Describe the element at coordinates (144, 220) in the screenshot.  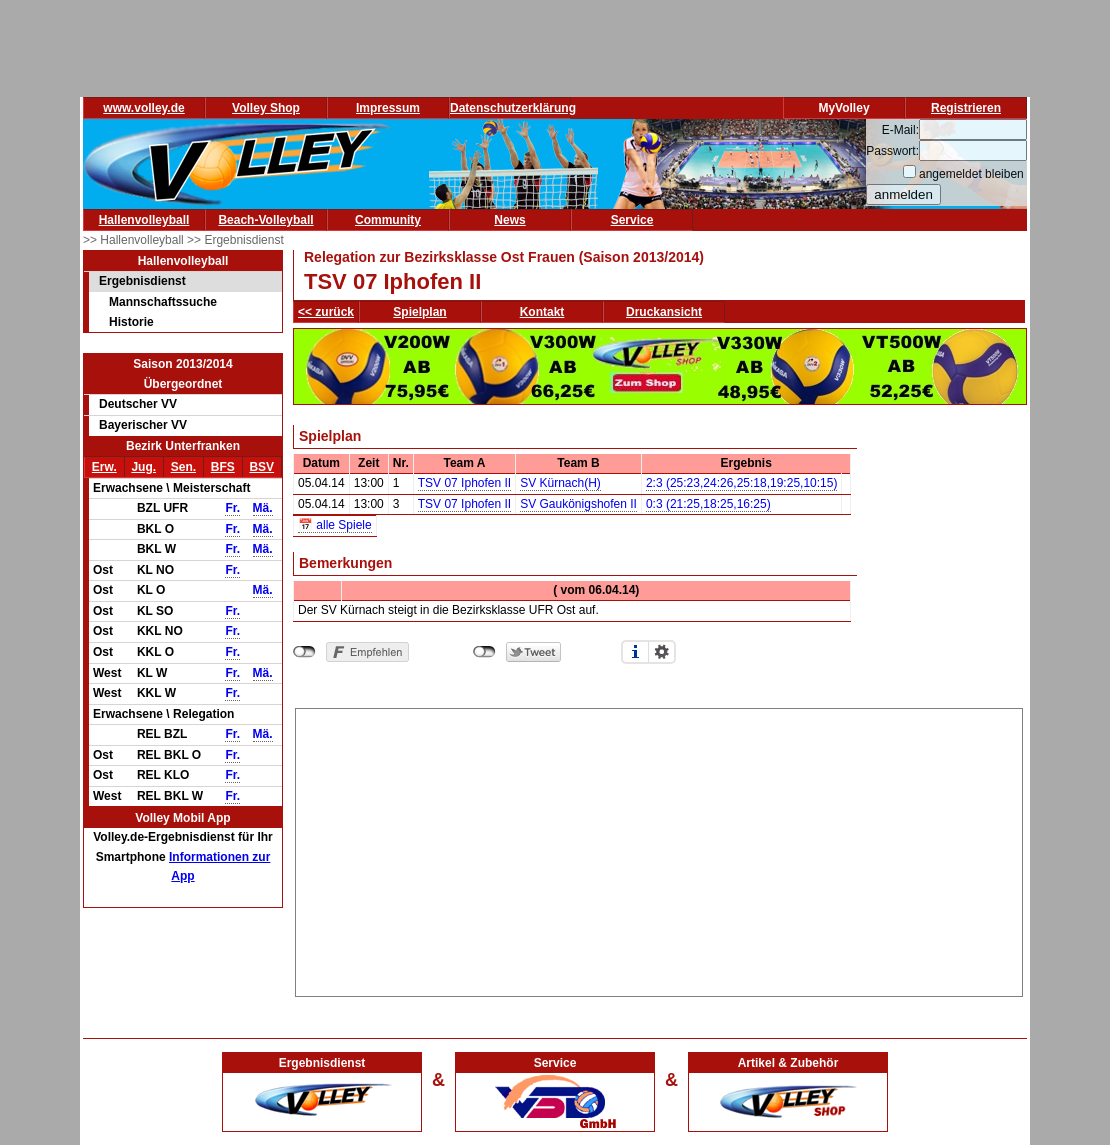
I see `Hallenvolleyball` at that location.